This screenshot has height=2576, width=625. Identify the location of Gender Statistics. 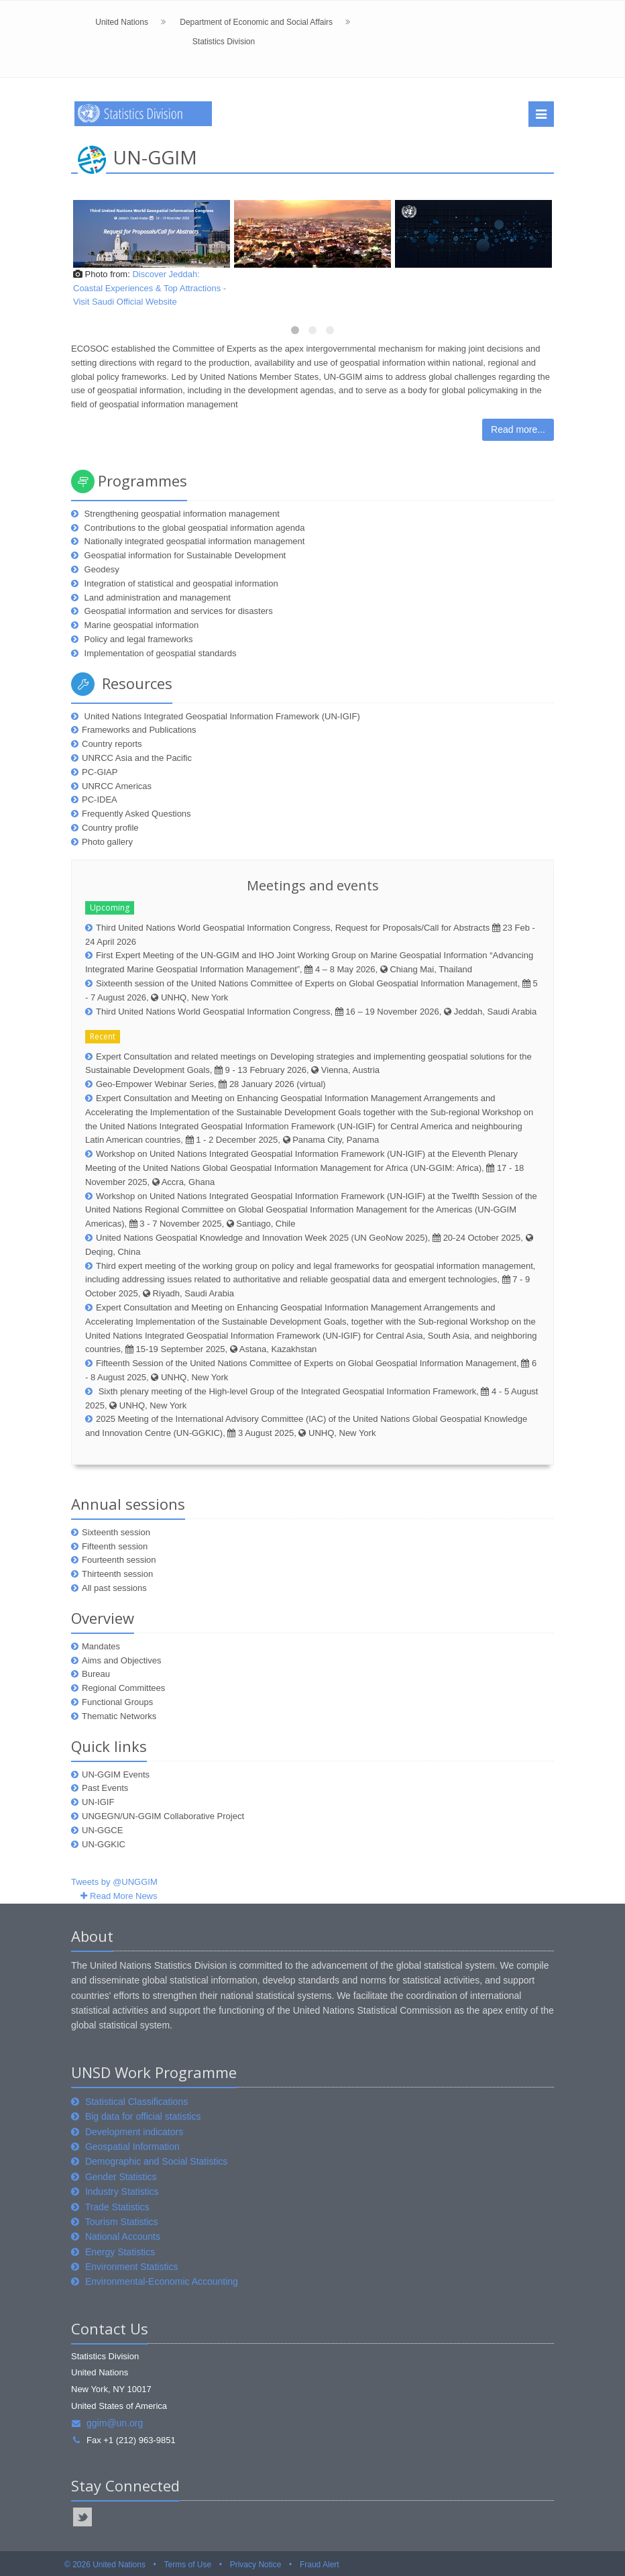
(121, 2176).